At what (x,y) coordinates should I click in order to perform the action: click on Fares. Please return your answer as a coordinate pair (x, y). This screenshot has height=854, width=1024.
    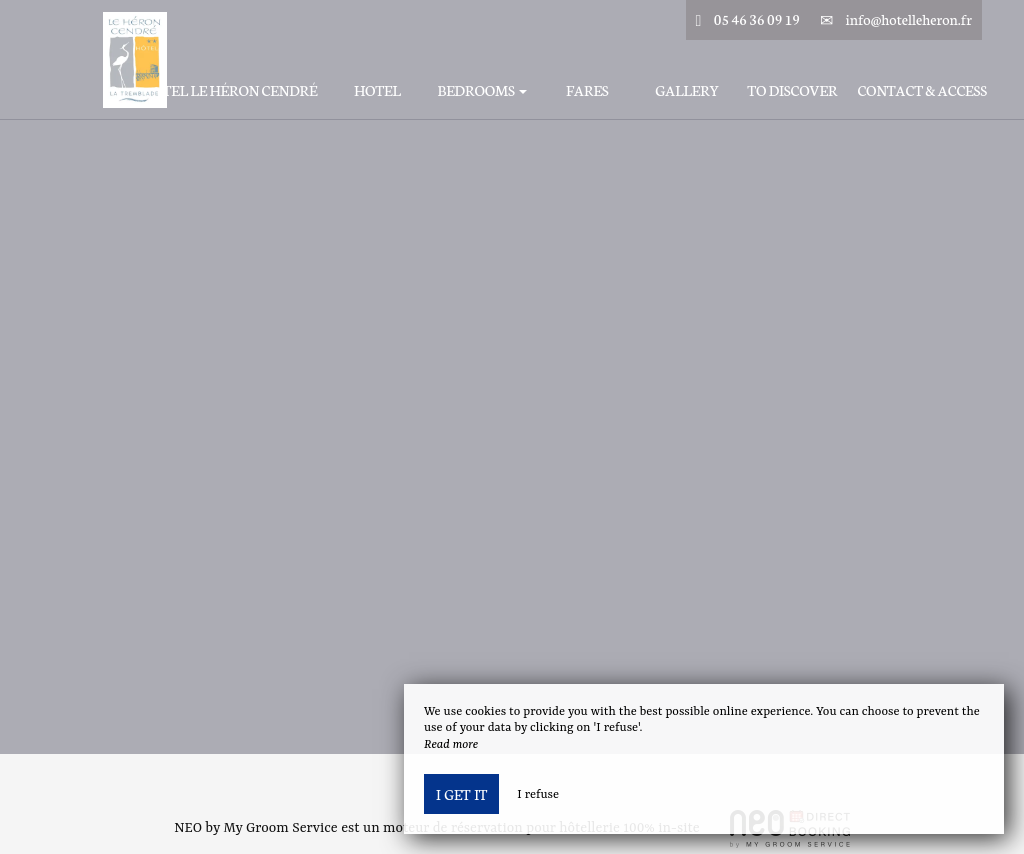
    Looking at the image, I should click on (587, 90).